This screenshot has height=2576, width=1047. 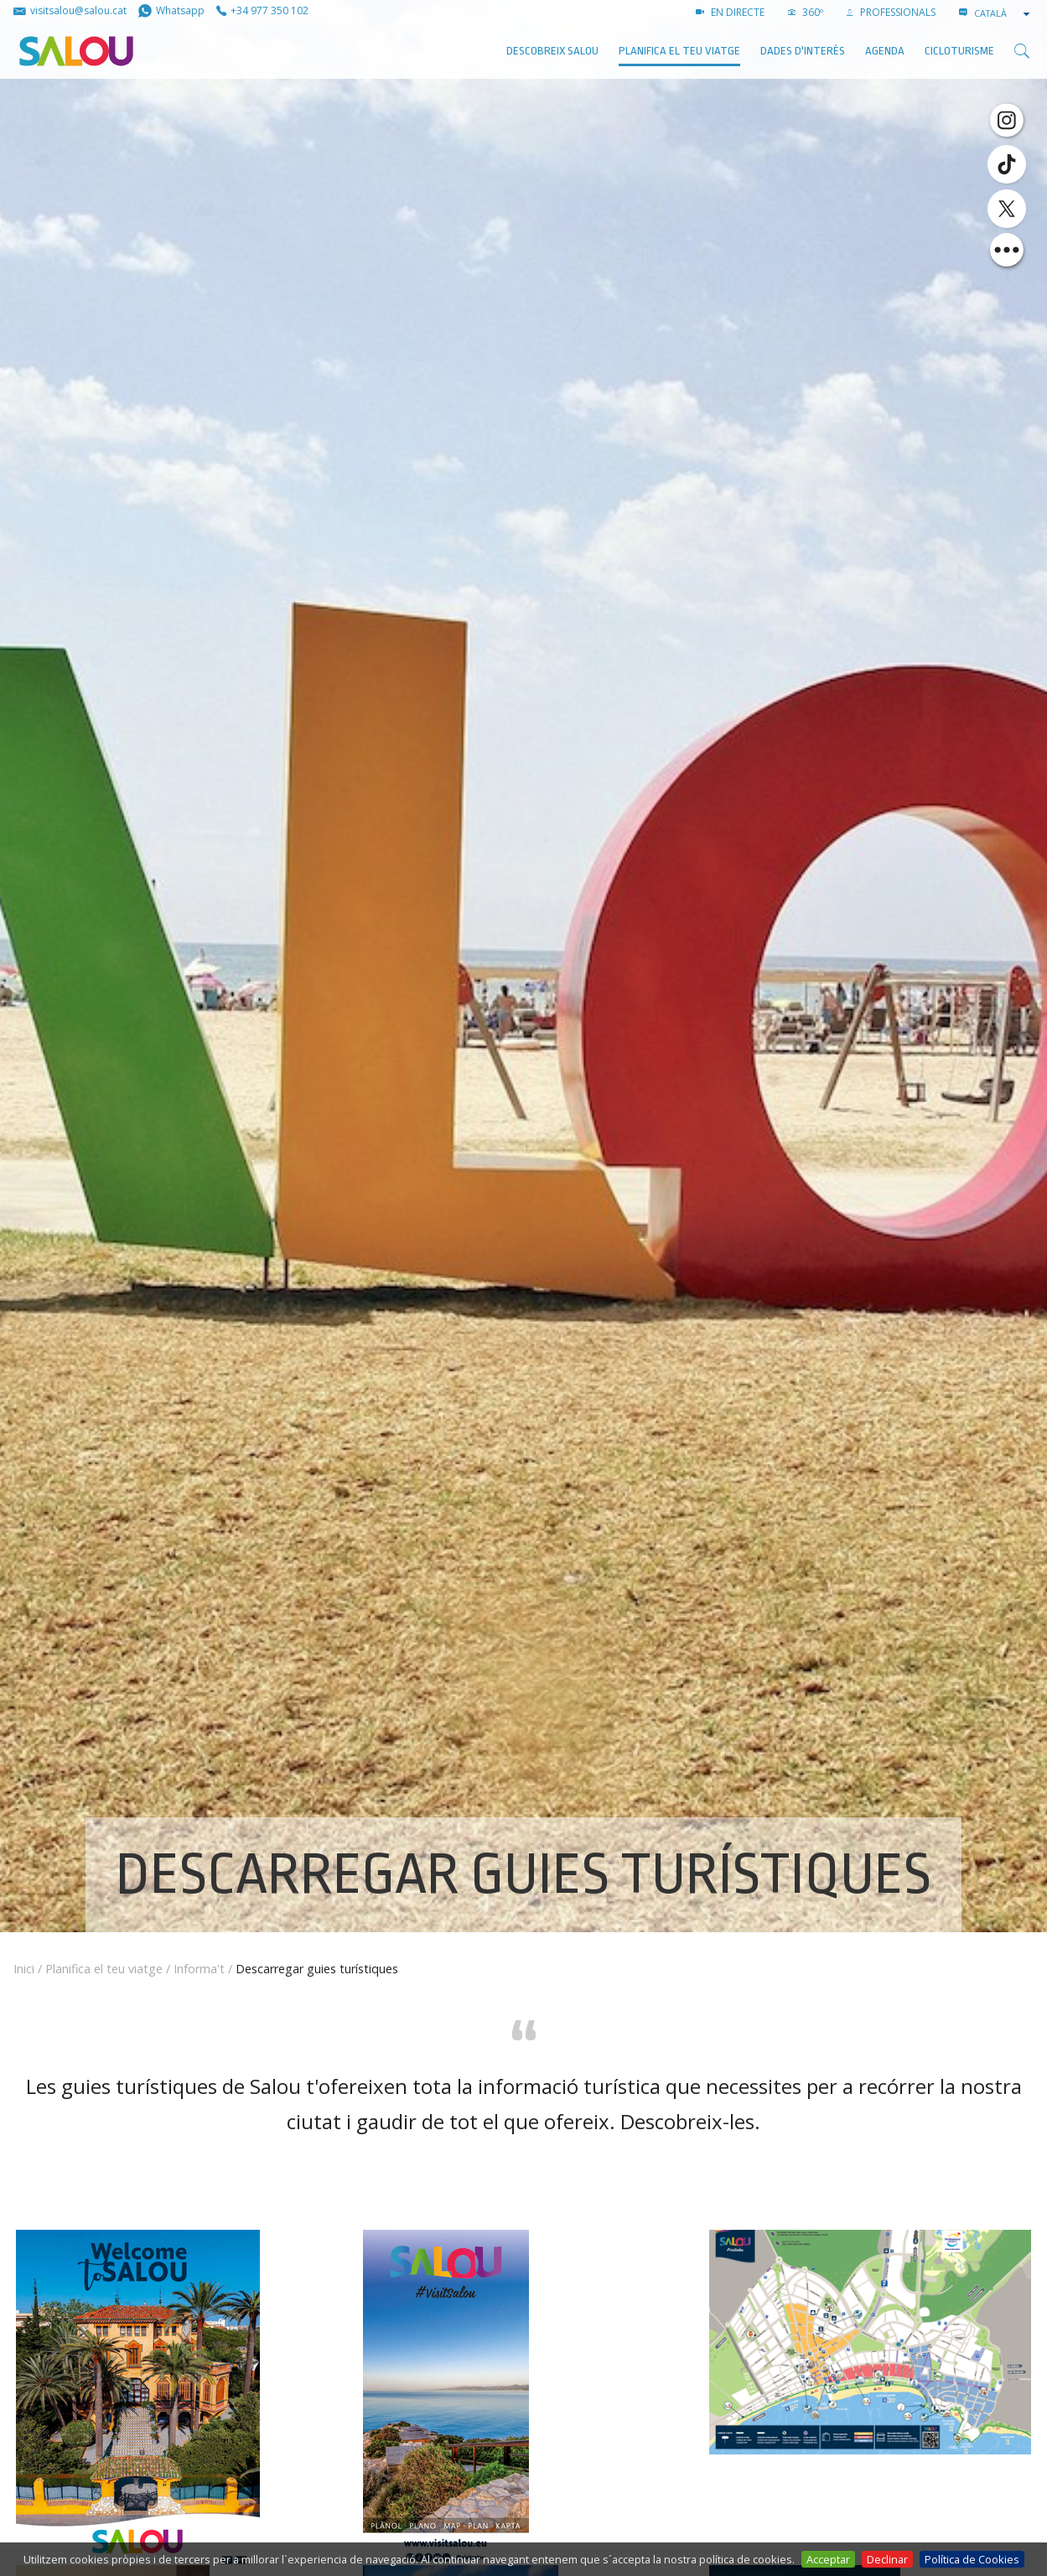 I want to click on Política de Cookies, so click(x=972, y=2559).